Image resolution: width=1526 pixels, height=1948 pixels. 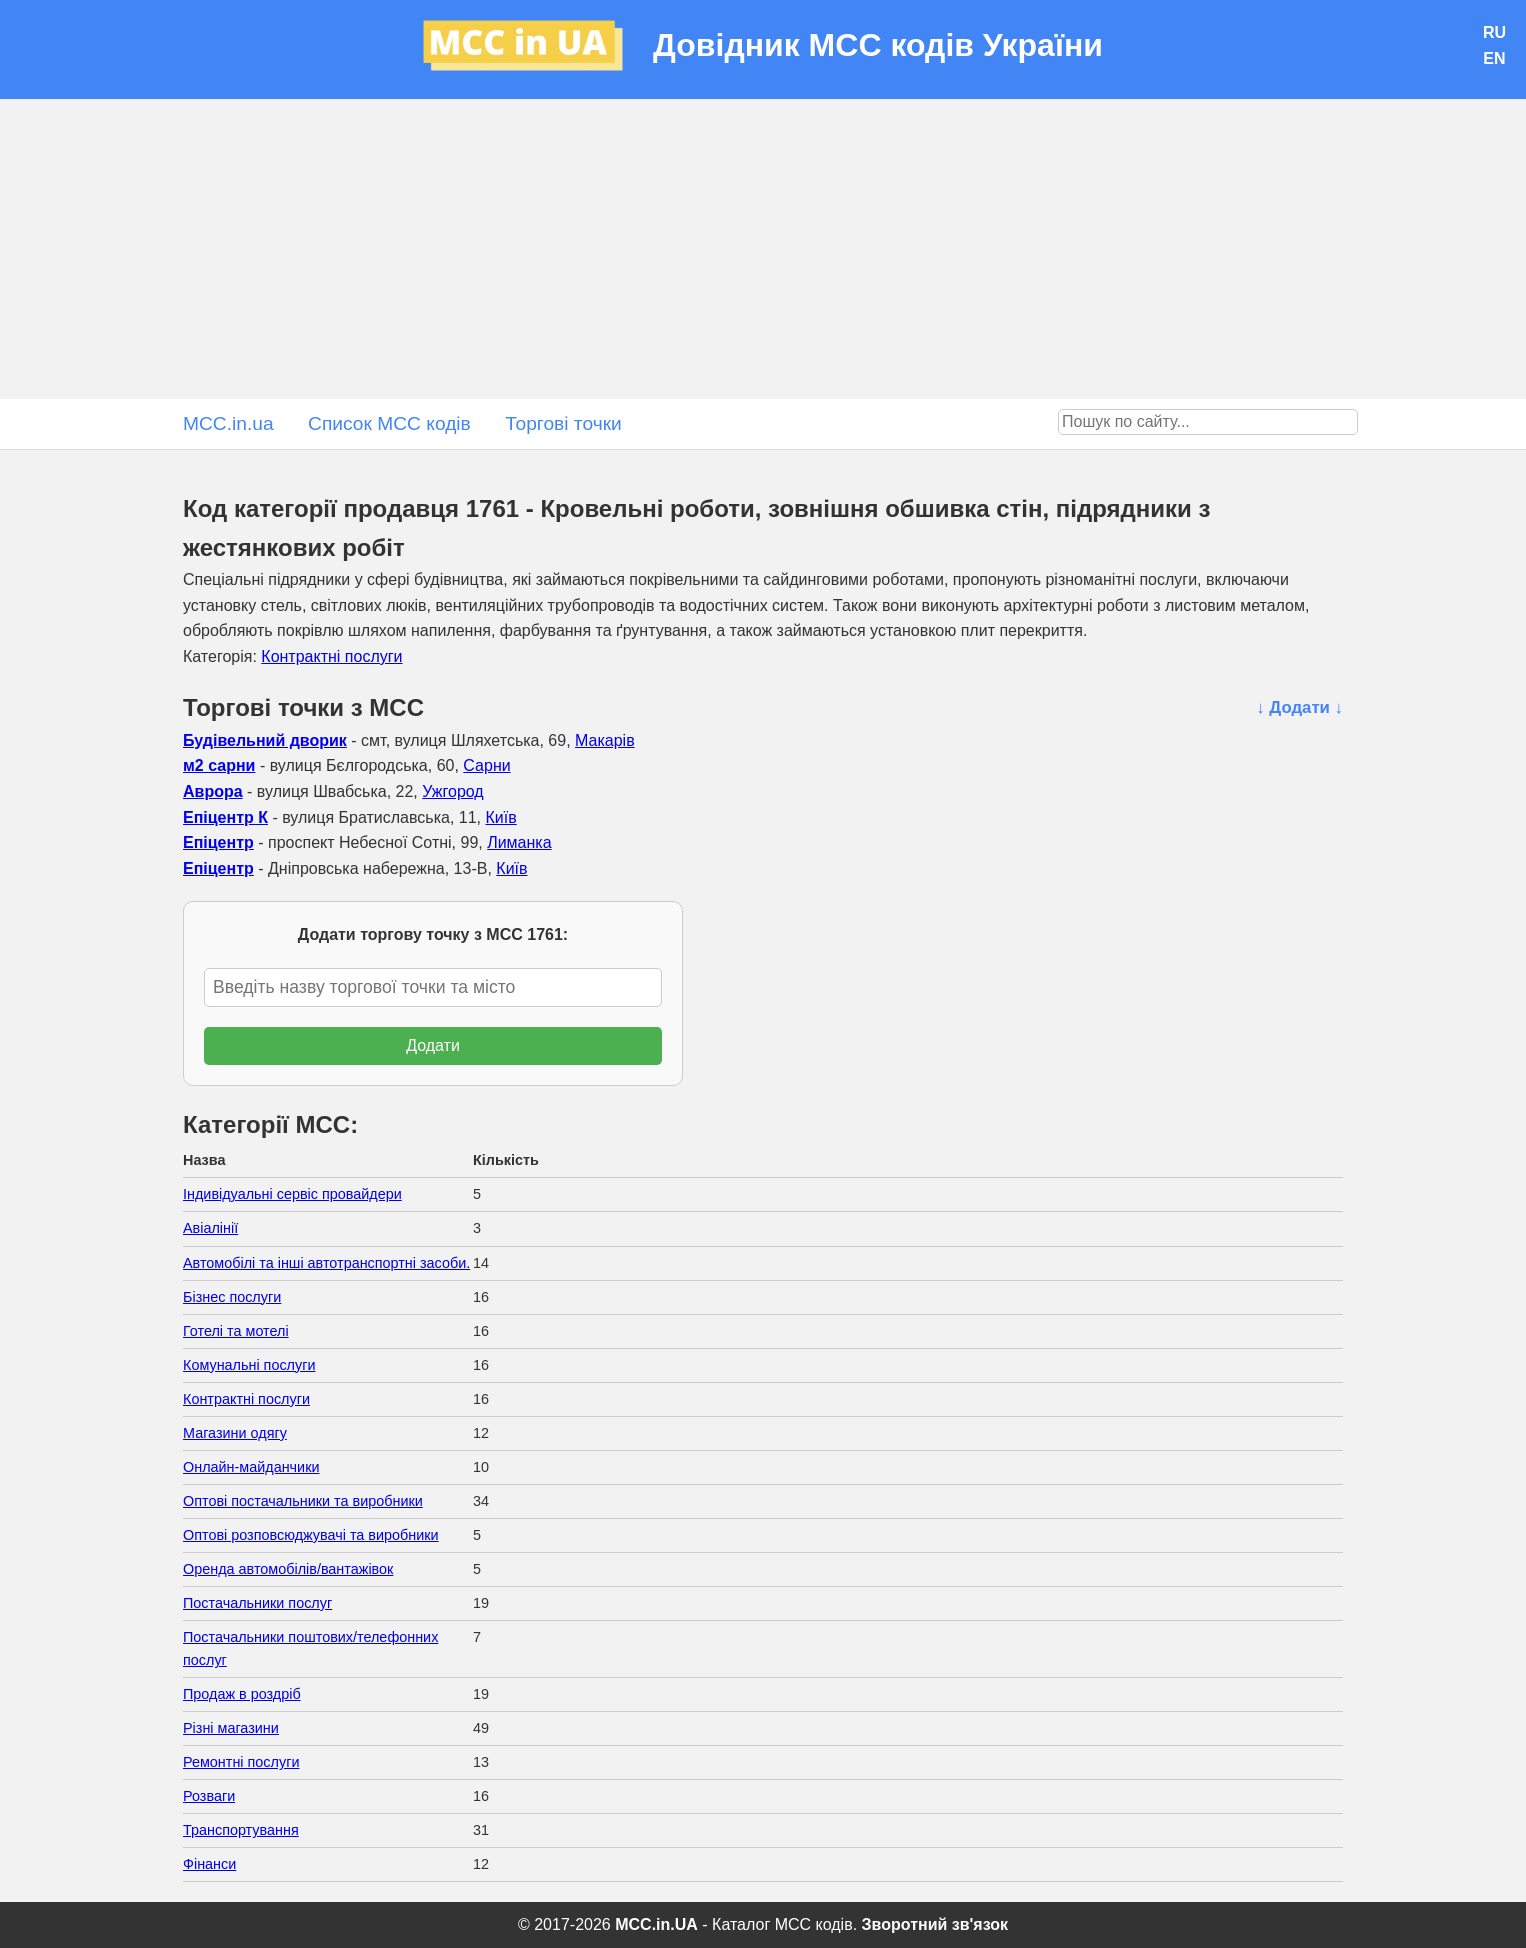 I want to click on MCC.in.ua, so click(x=228, y=423).